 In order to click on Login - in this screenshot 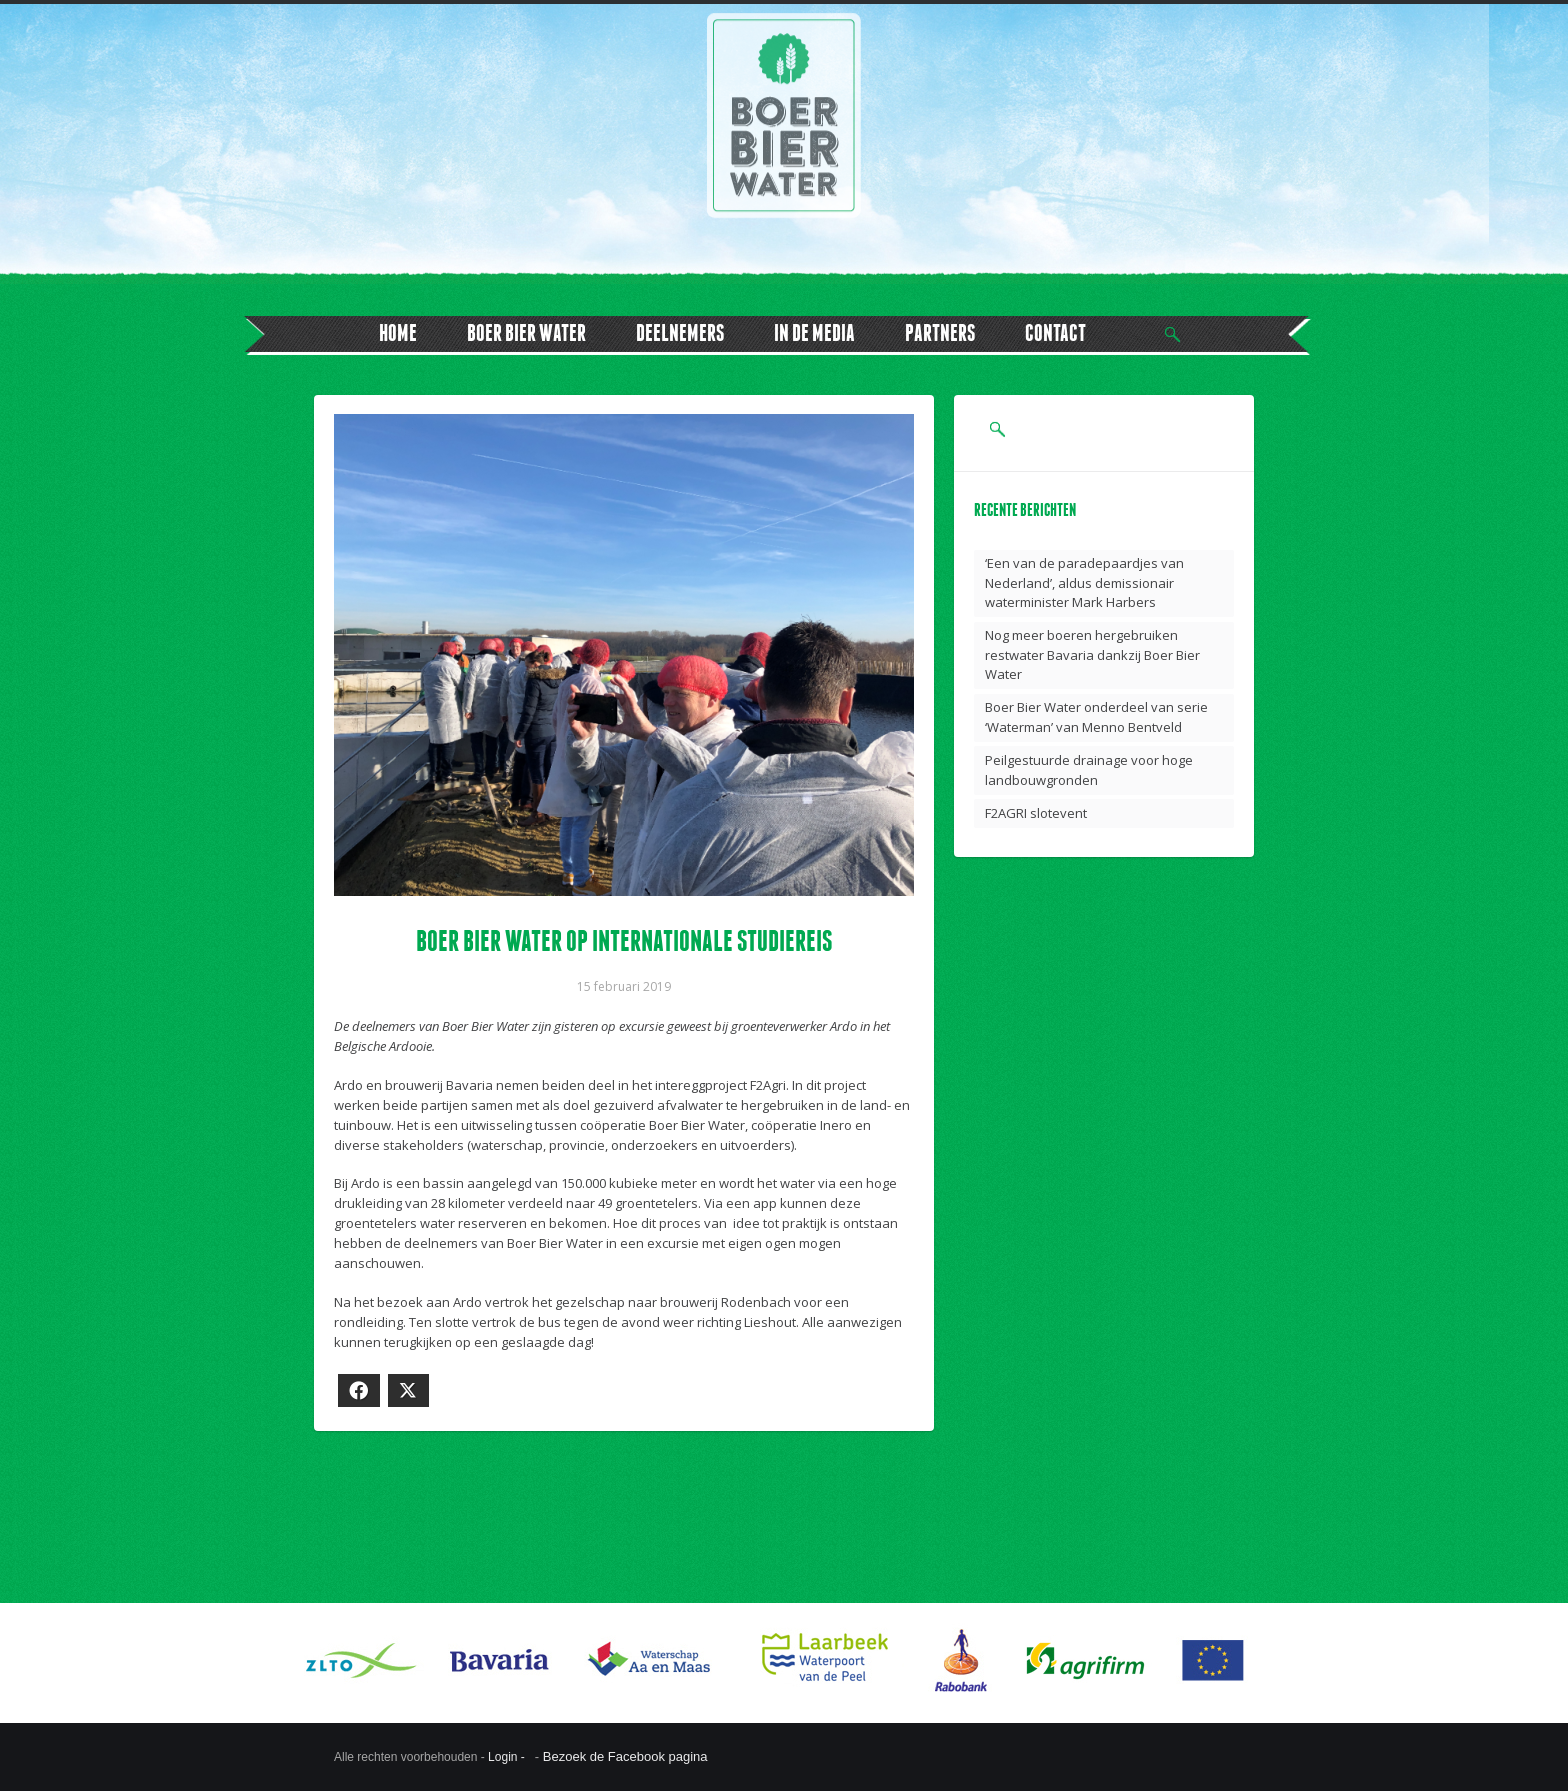, I will do `click(508, 1757)`.